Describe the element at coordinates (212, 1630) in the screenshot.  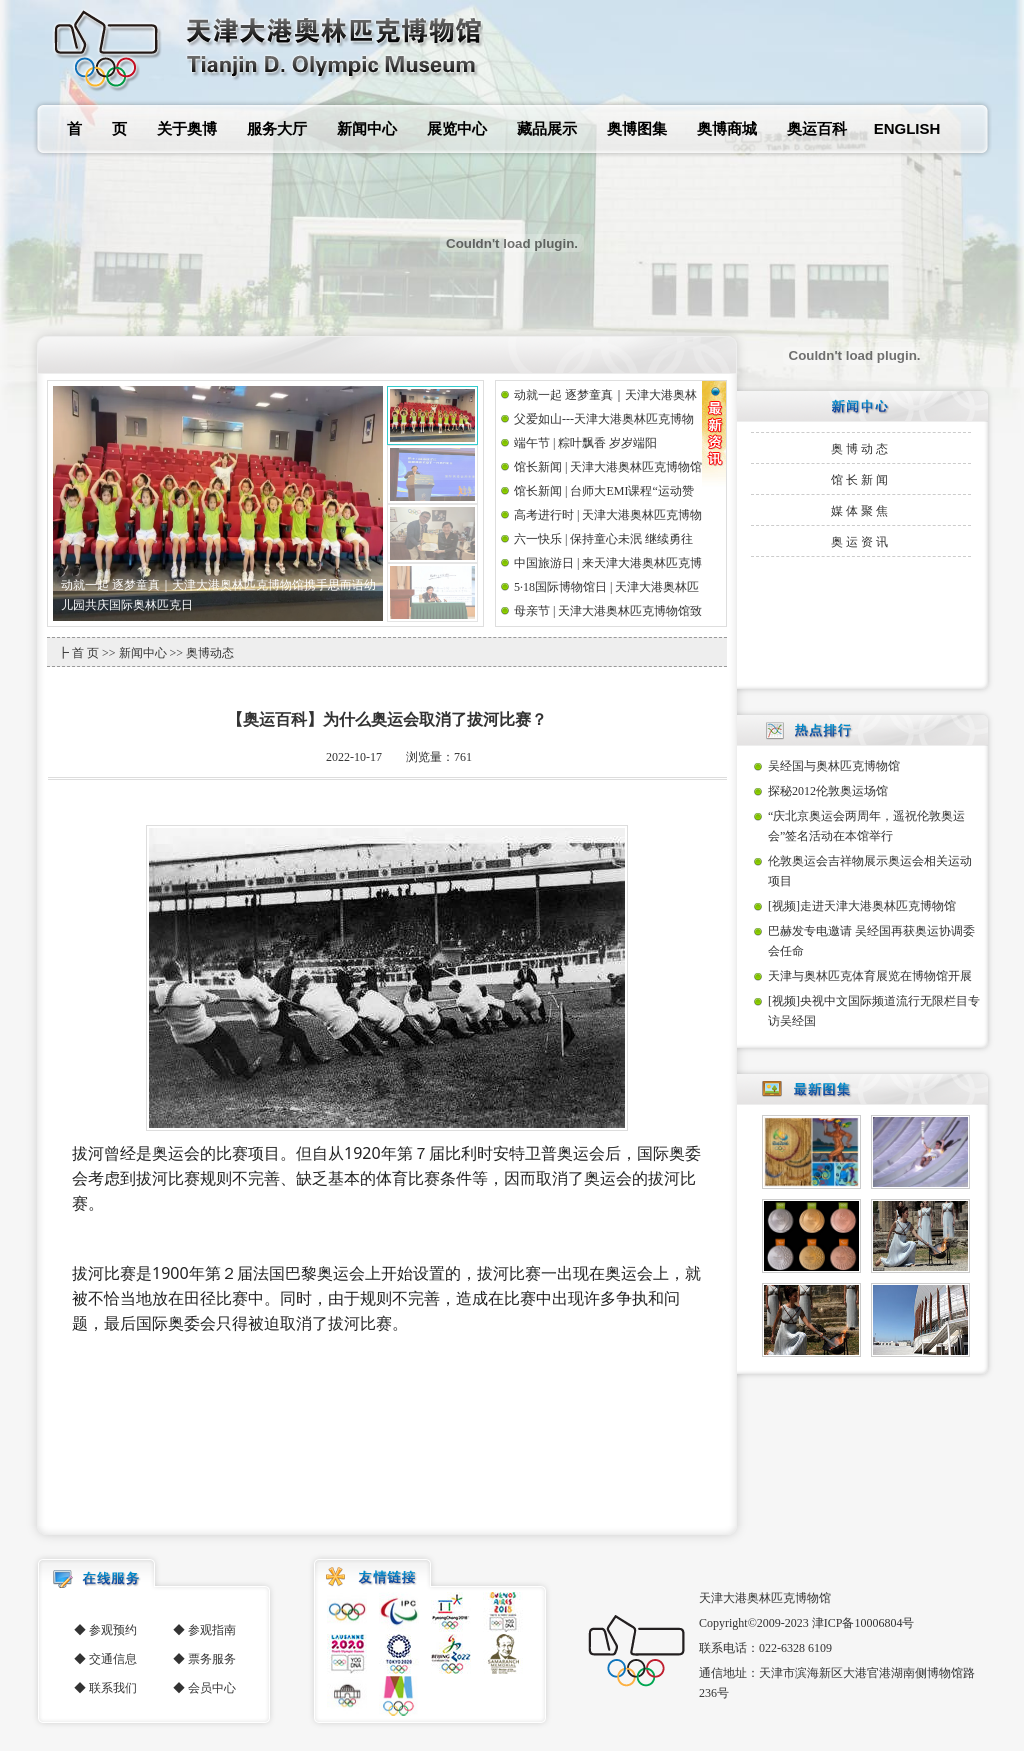
I see `参观指南` at that location.